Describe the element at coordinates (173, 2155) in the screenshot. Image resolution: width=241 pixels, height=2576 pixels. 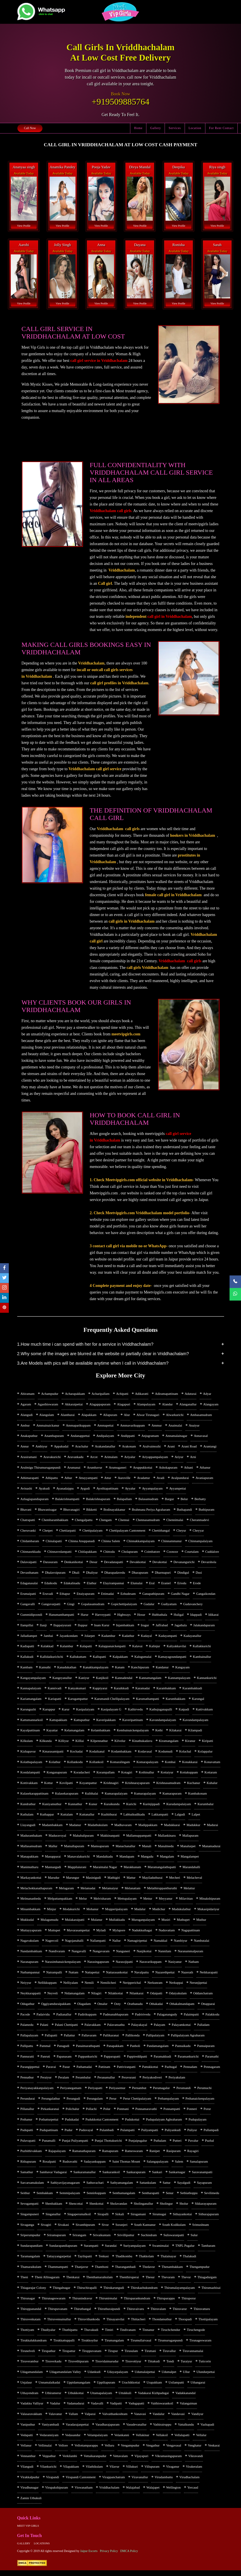
I see `Rasipuram` at that location.